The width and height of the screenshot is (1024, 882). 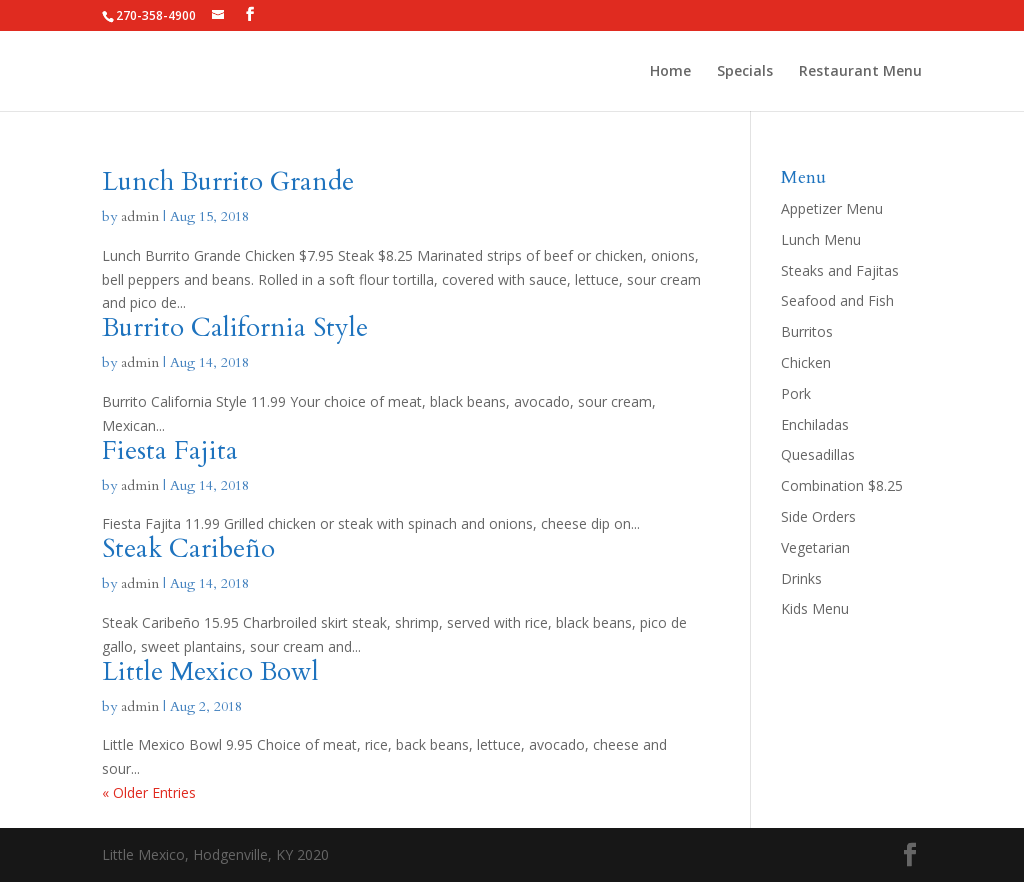 What do you see at coordinates (818, 516) in the screenshot?
I see `Side Orders` at bounding box center [818, 516].